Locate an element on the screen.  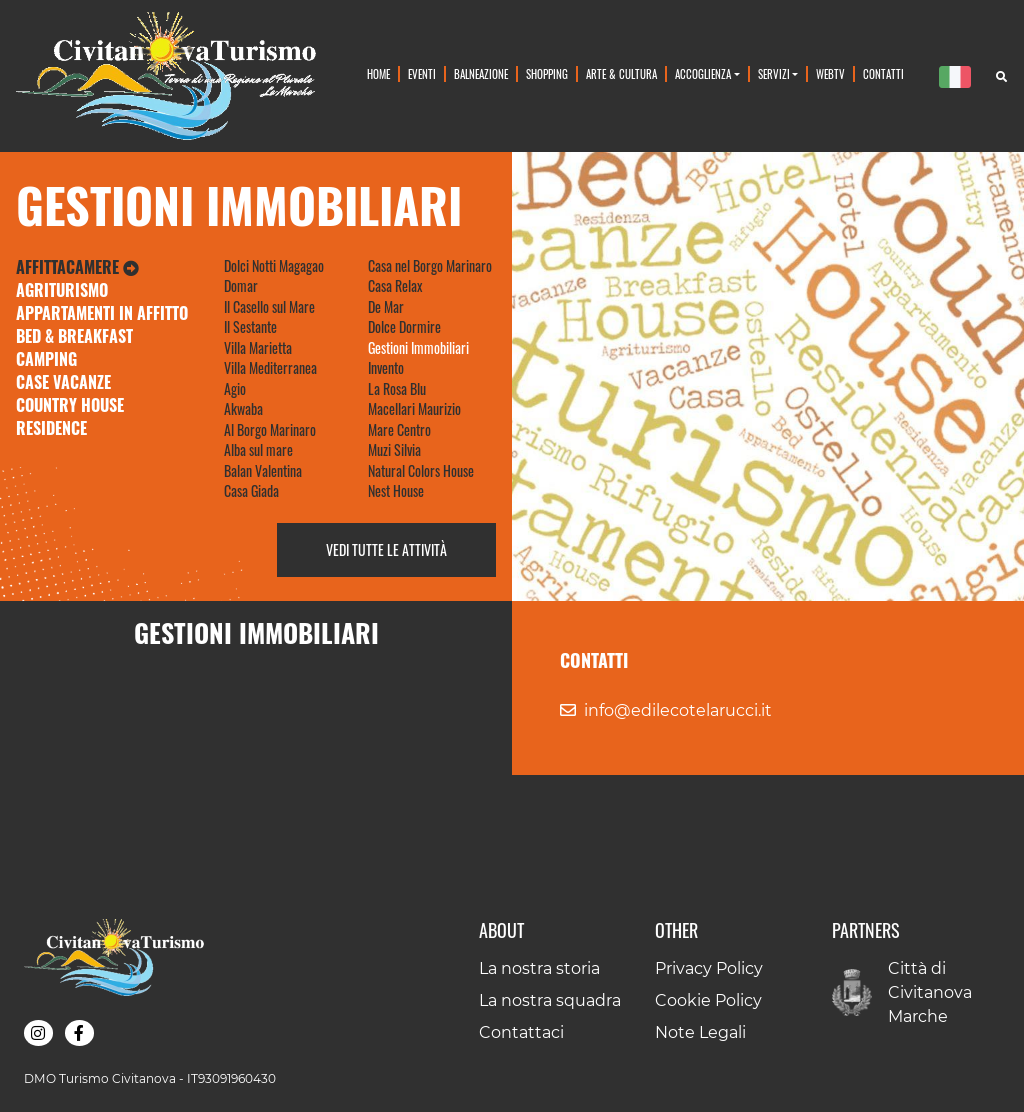
Il Casello sul Mare is located at coordinates (269, 307).